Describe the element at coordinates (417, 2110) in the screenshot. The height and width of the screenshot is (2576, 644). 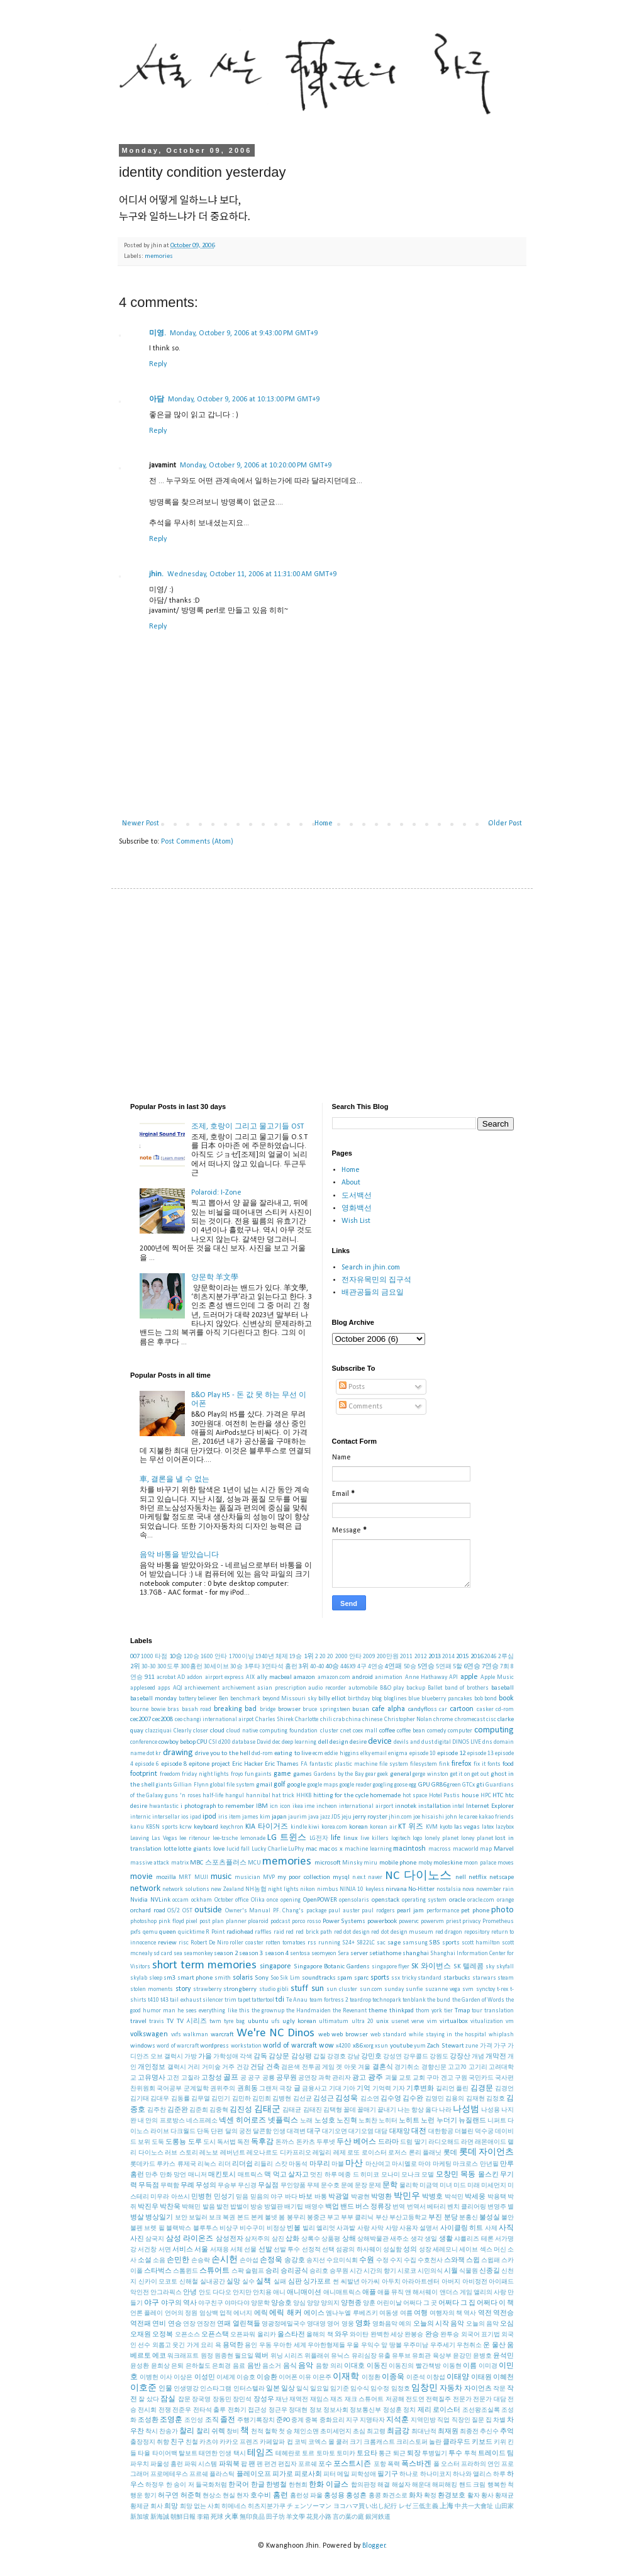
I see `나는 항상 옳다` at that location.